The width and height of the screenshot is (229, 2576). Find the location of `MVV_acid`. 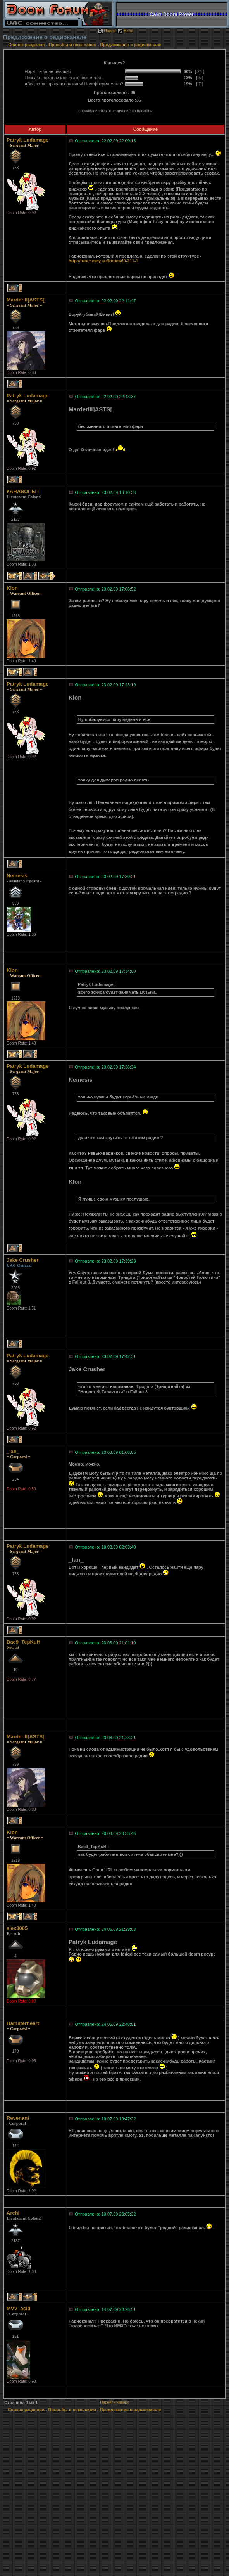

MVV_acid is located at coordinates (18, 2308).